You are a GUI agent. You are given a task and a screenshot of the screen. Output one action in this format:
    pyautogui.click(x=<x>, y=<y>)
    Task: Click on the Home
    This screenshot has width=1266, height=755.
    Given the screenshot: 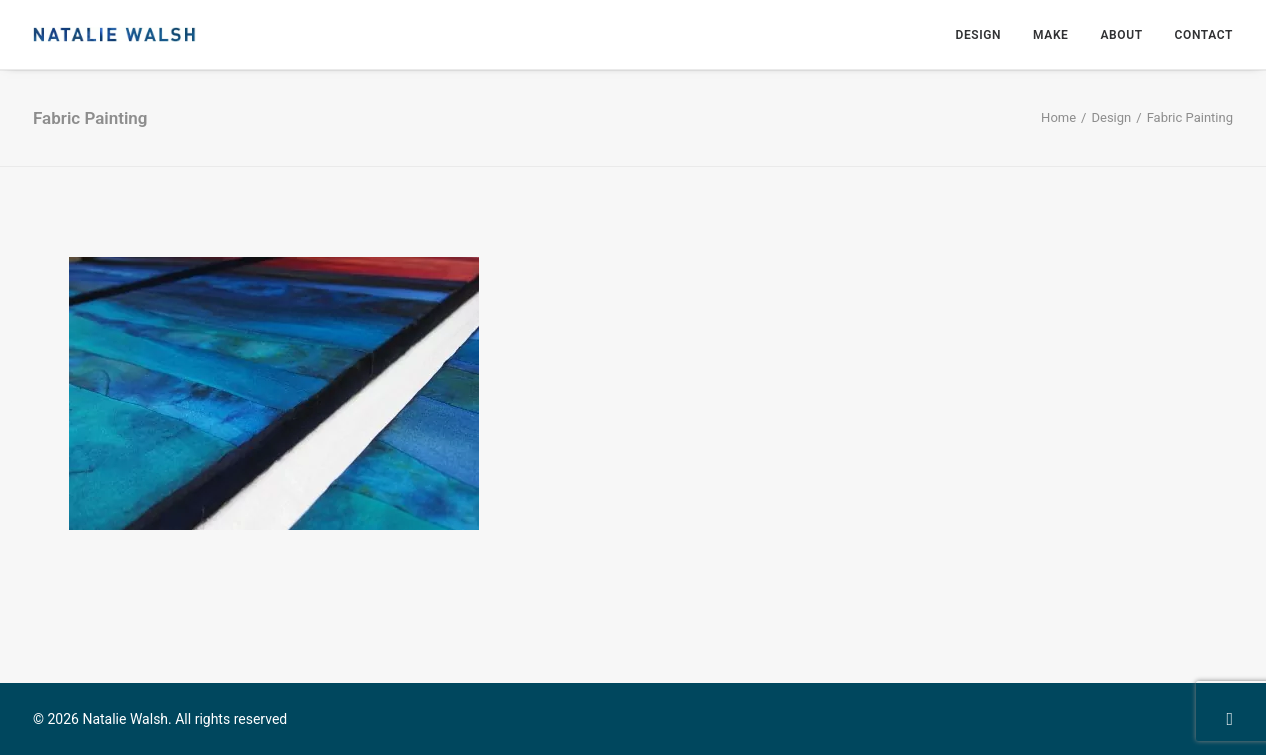 What is the action you would take?
    pyautogui.click(x=1058, y=117)
    